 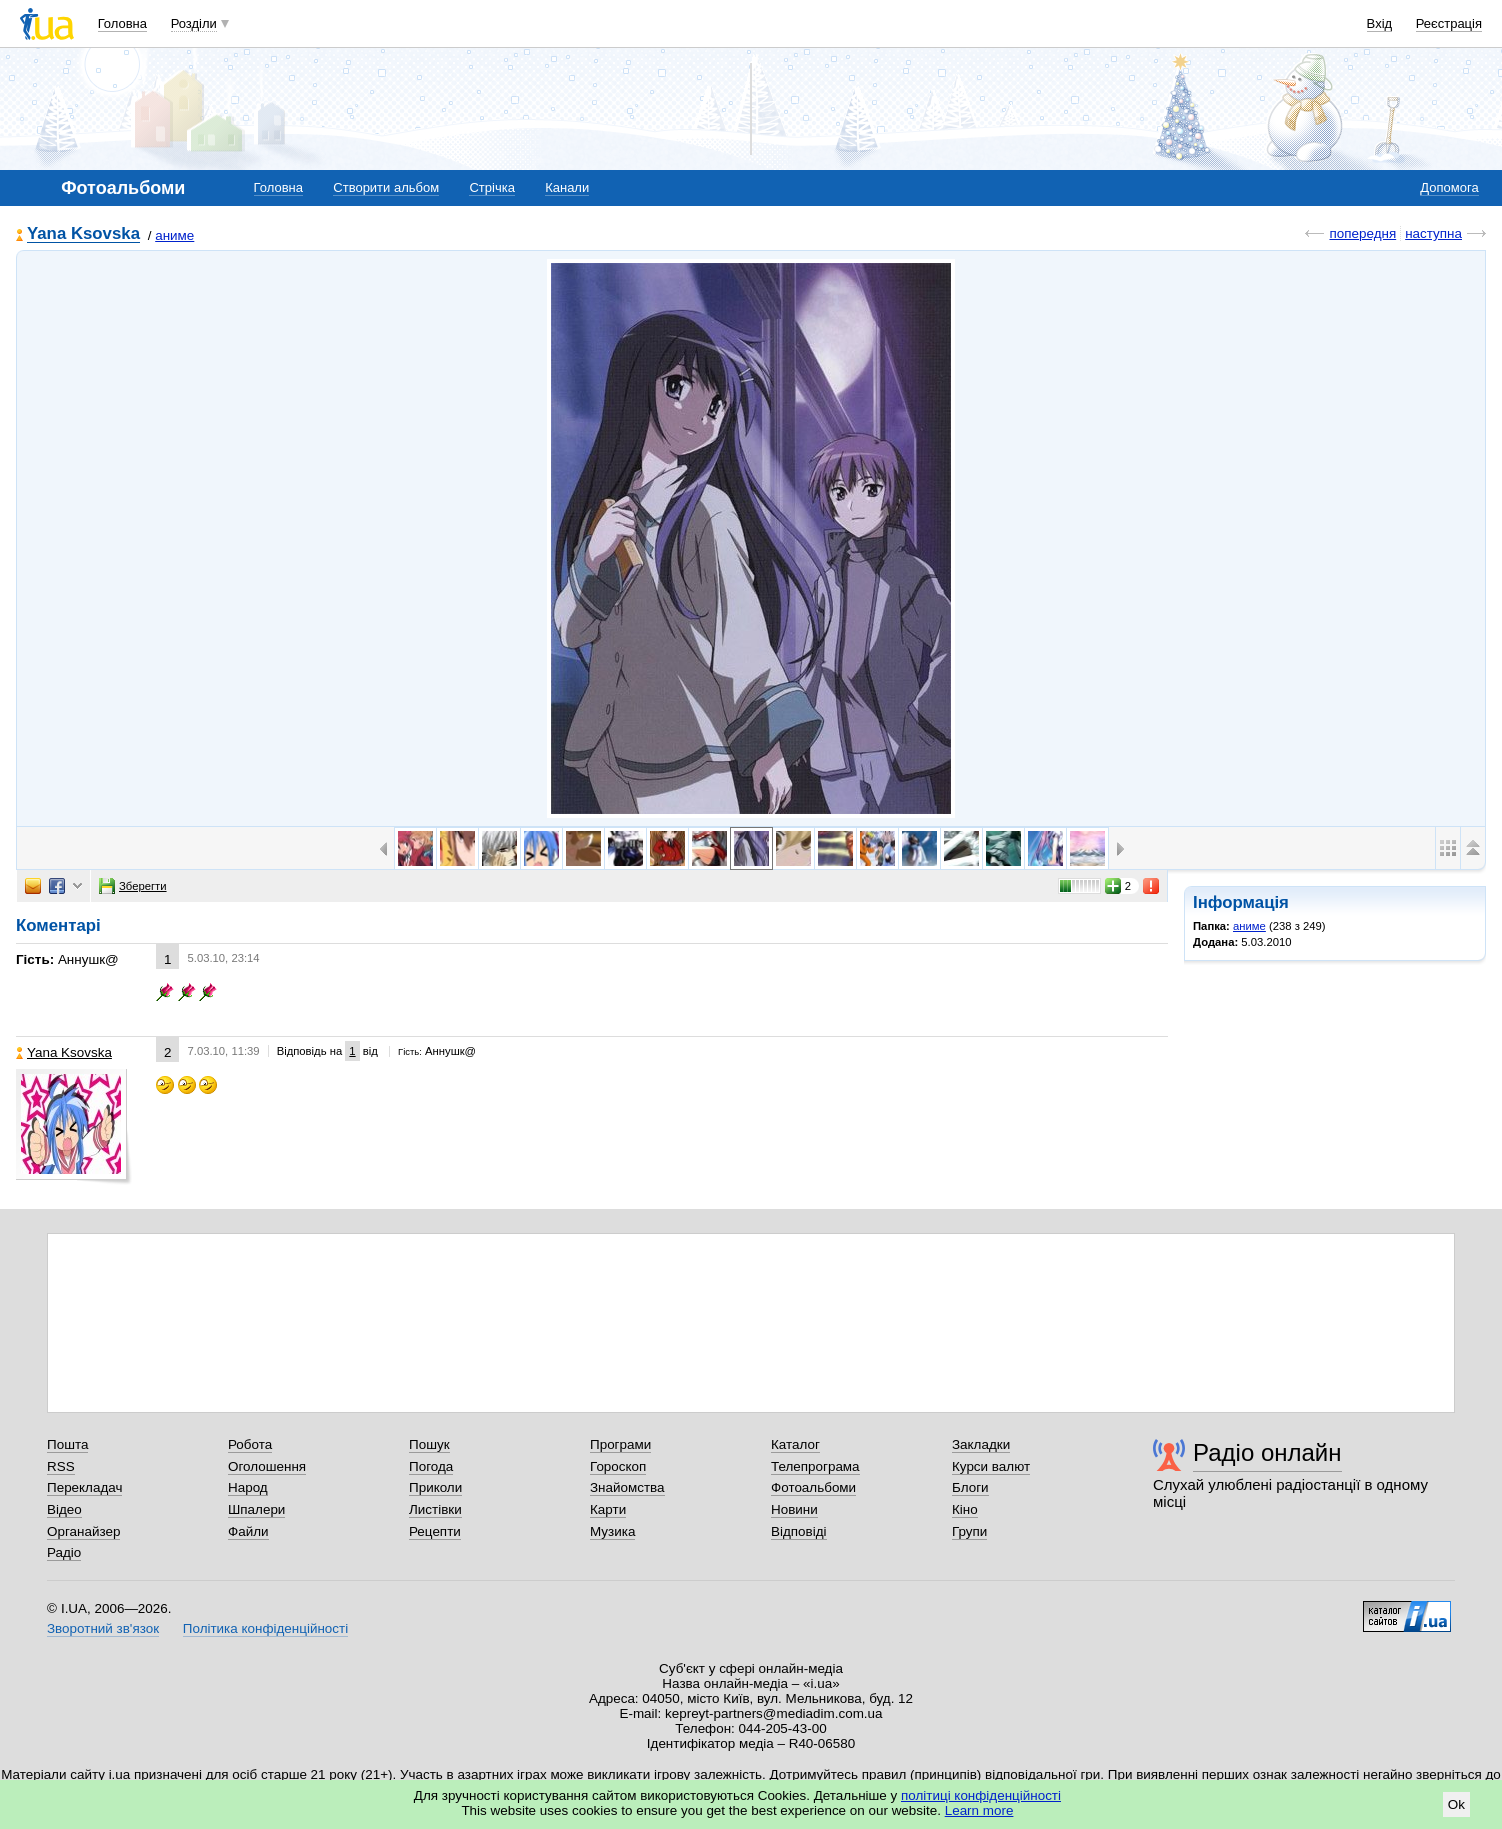 What do you see at coordinates (608, 1509) in the screenshot?
I see `Карти` at bounding box center [608, 1509].